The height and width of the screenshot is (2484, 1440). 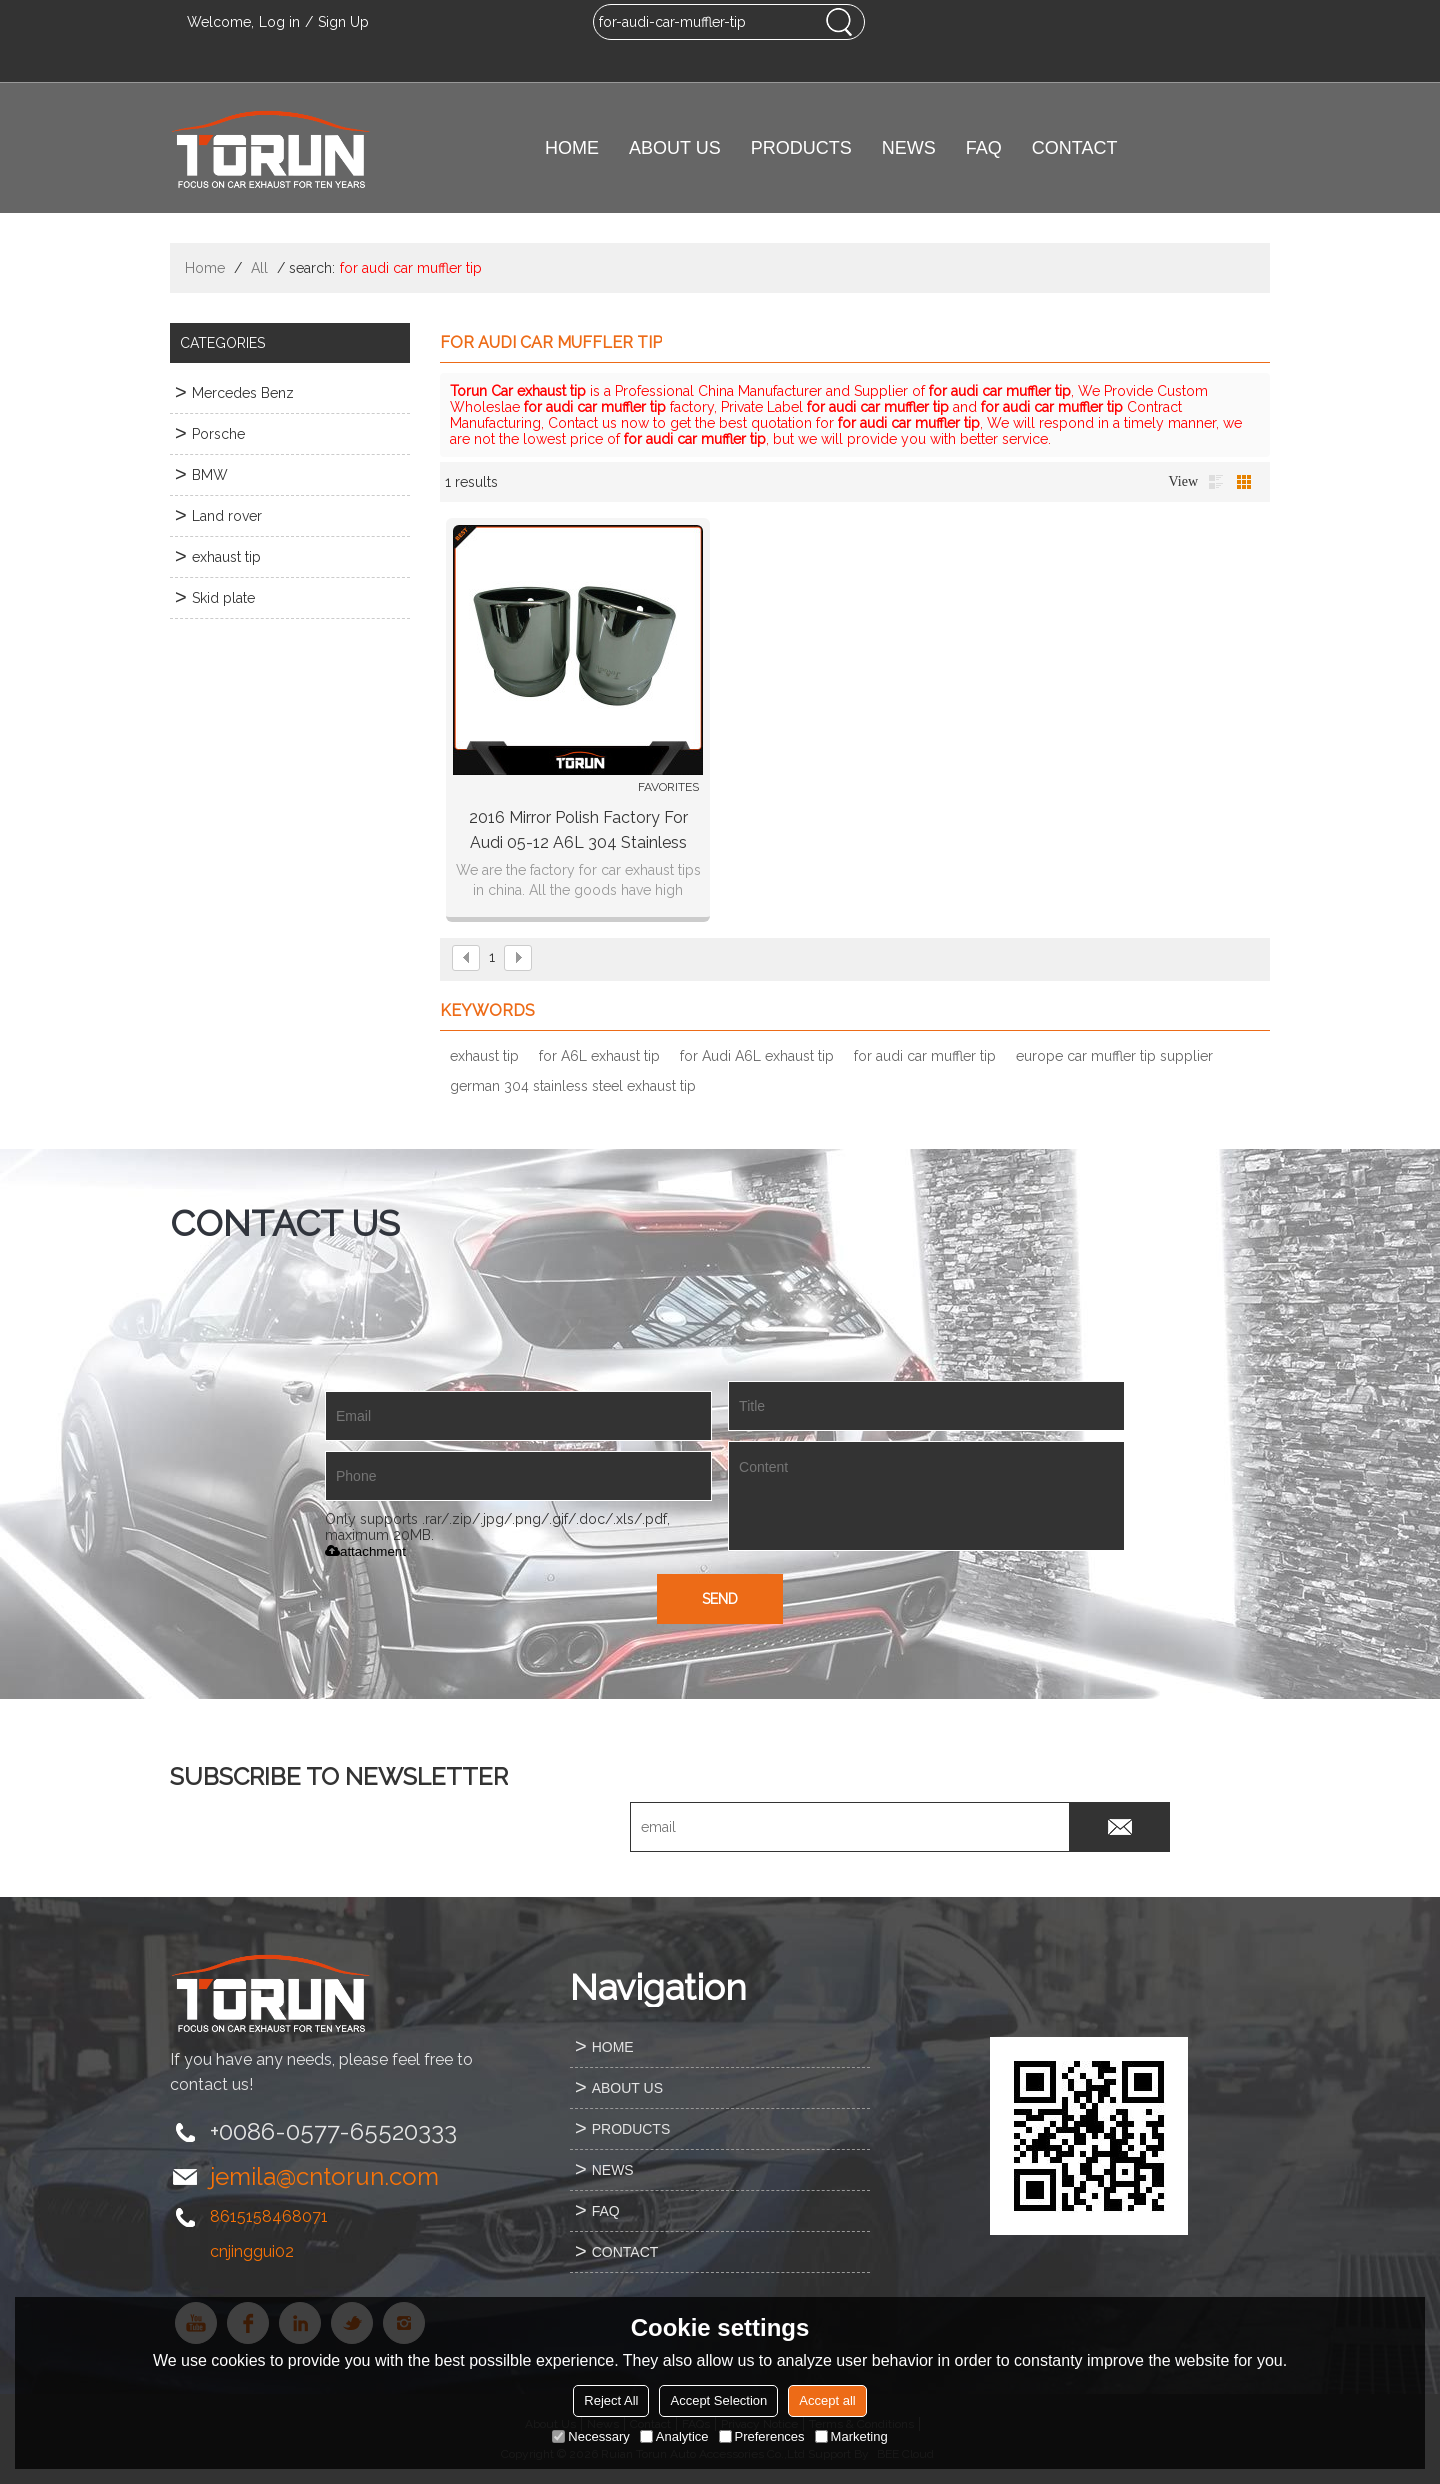 What do you see at coordinates (1075, 148) in the screenshot?
I see `CONTACT` at bounding box center [1075, 148].